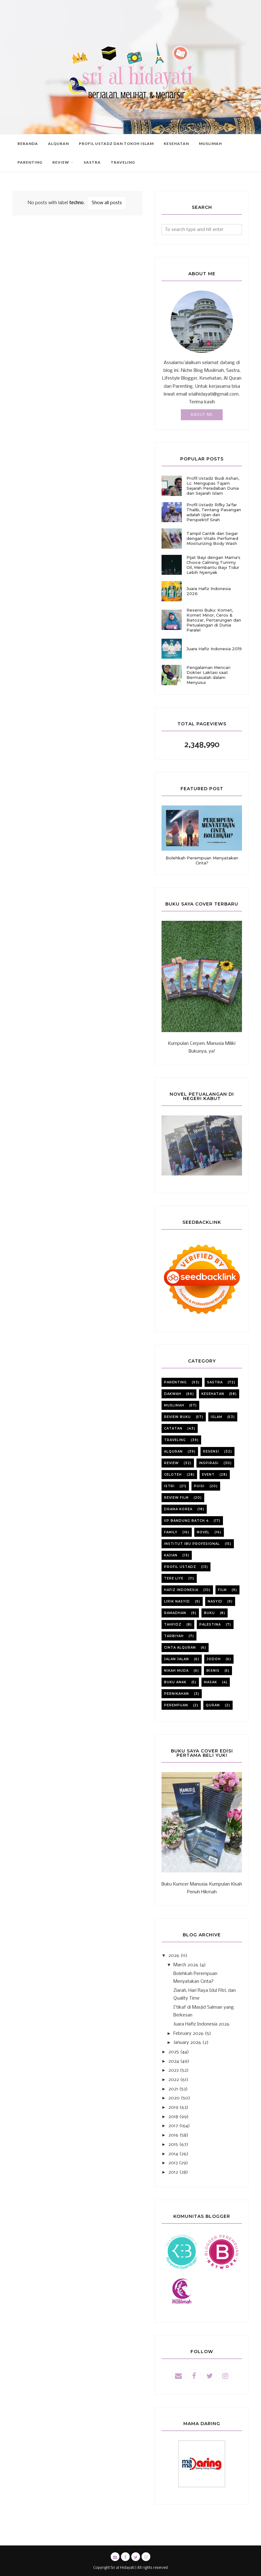  Describe the element at coordinates (173, 1955) in the screenshot. I see `2026` at that location.